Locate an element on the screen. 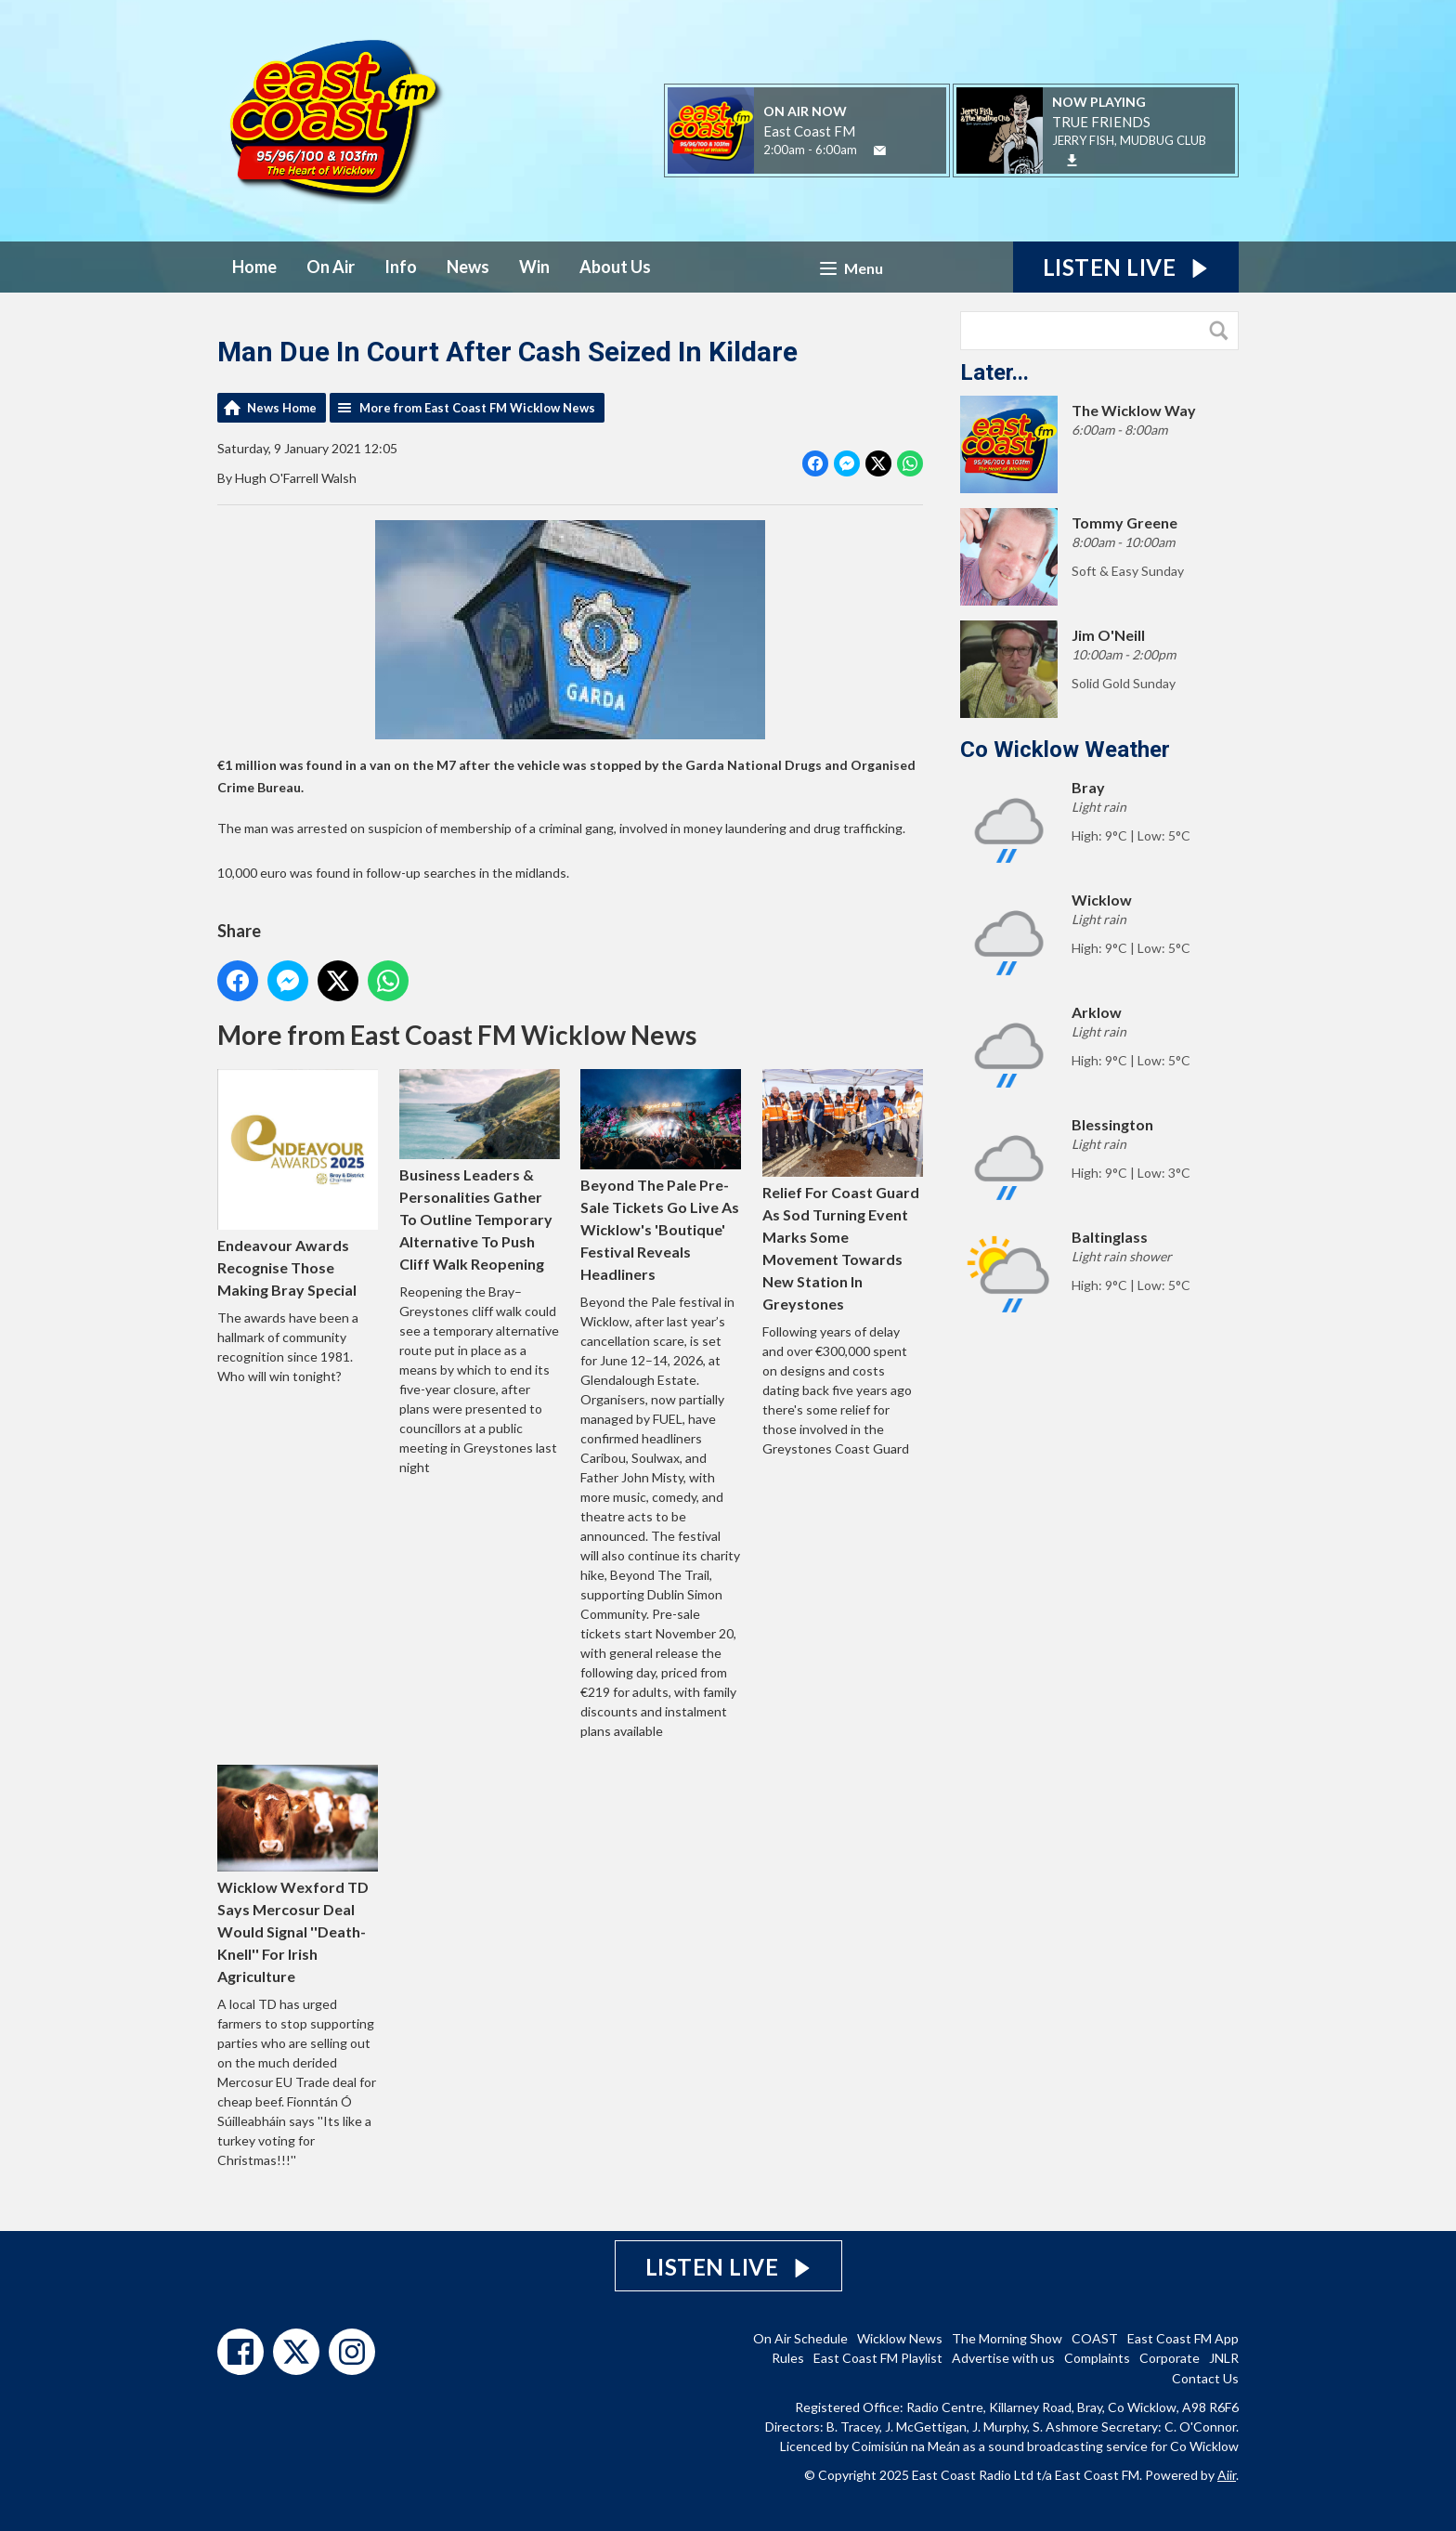  About Us is located at coordinates (615, 266).